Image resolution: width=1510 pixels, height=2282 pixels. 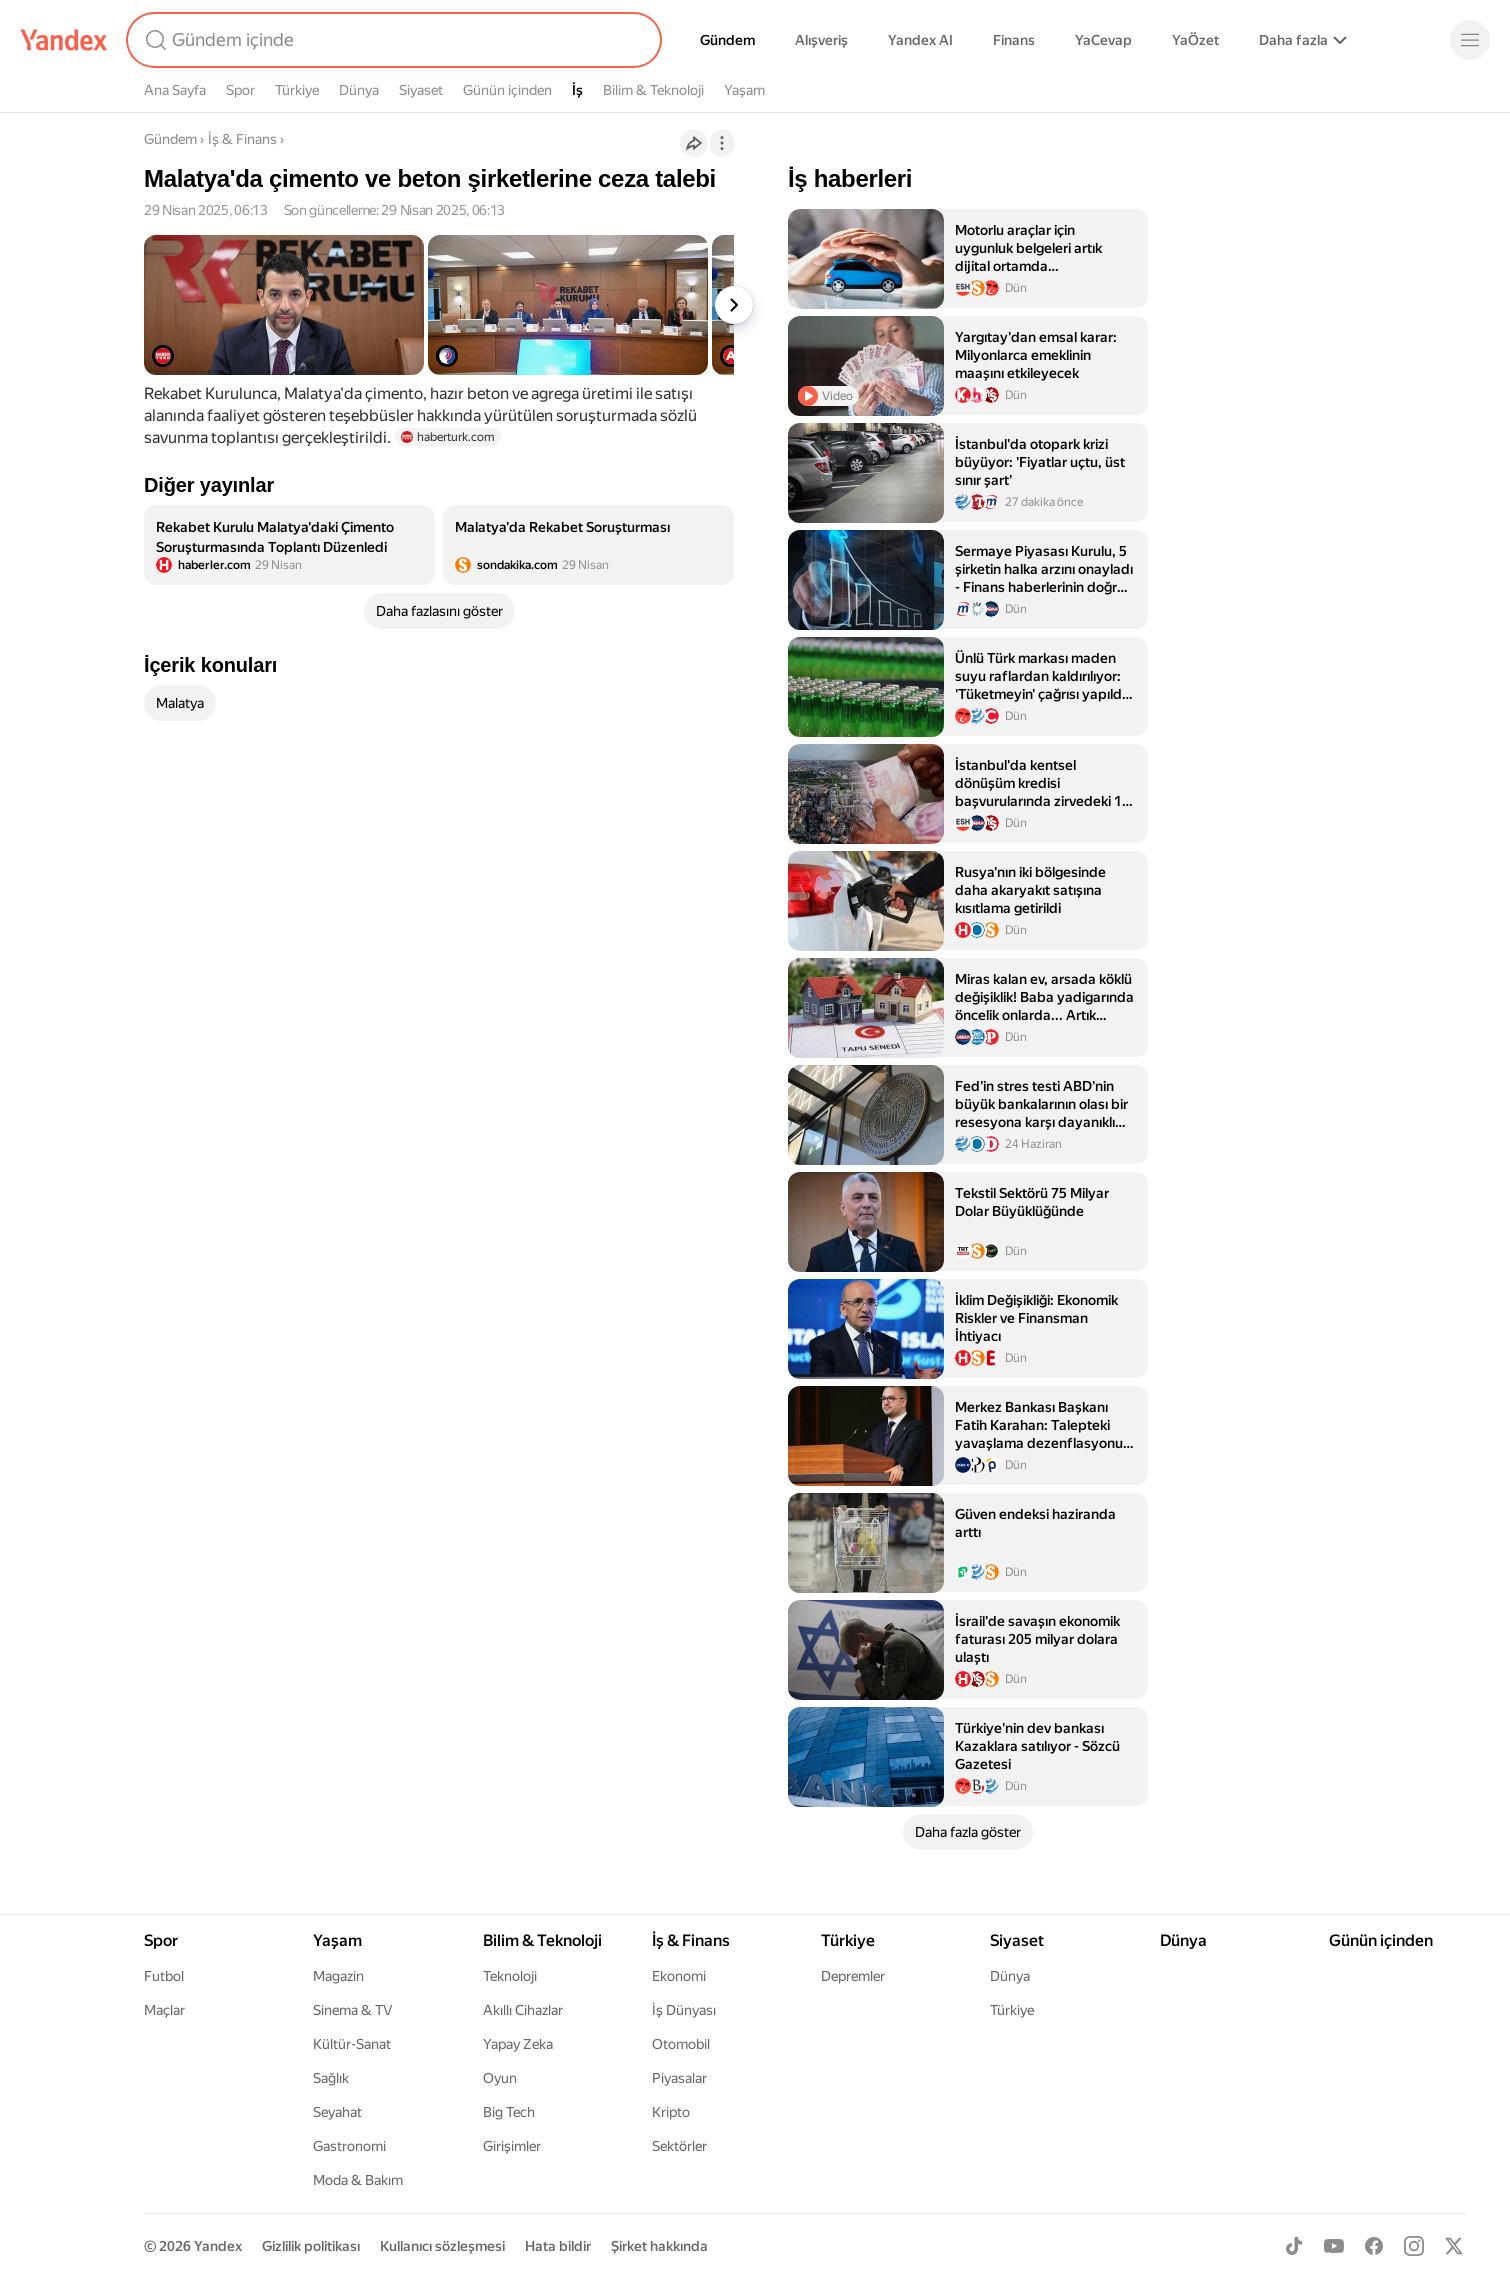 What do you see at coordinates (1294, 2246) in the screenshot?
I see `[TikTok]` at bounding box center [1294, 2246].